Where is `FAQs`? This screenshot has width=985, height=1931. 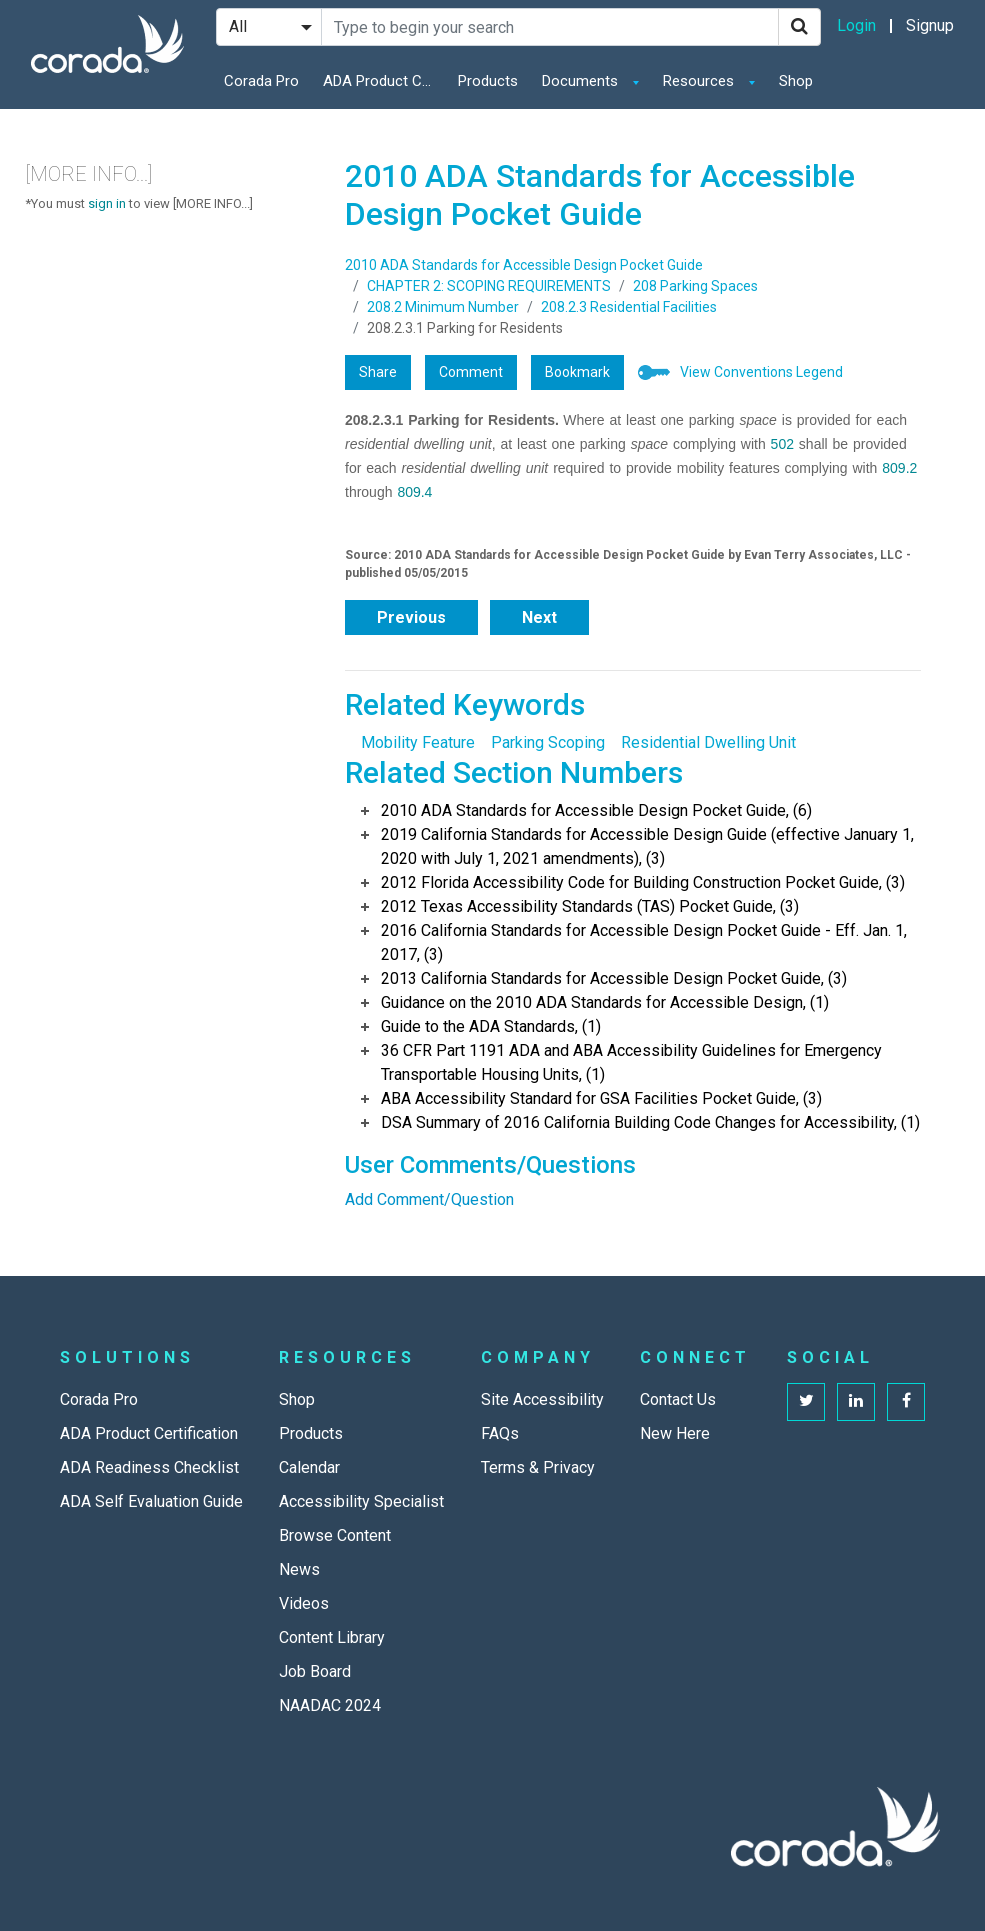 FAQs is located at coordinates (500, 1433).